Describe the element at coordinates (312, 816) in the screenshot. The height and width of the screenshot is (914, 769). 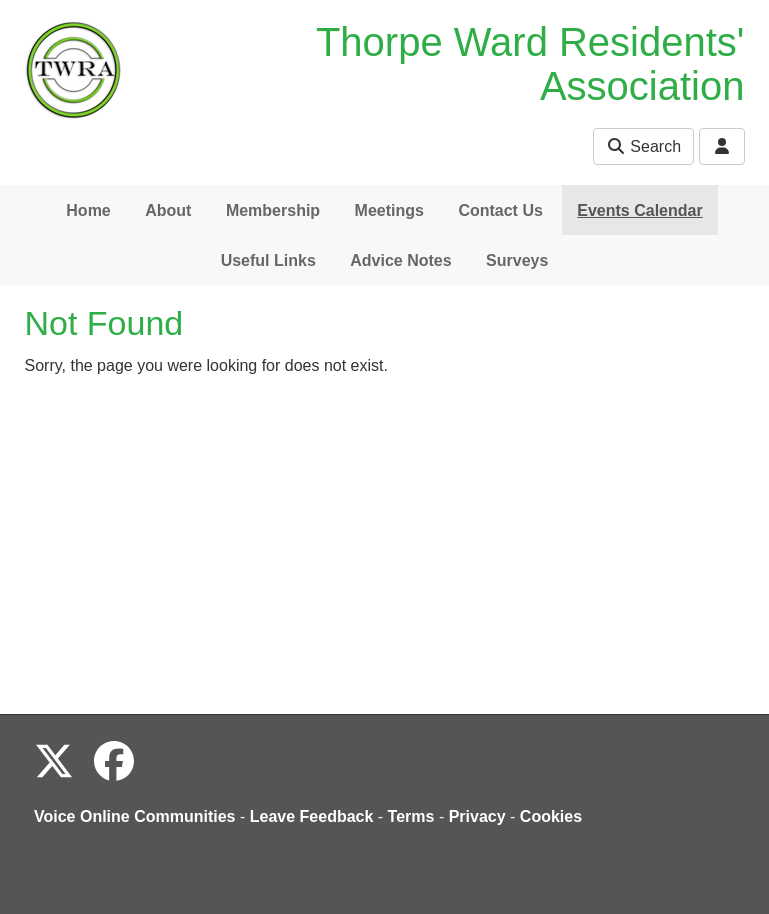
I see `Leave Feedback` at that location.